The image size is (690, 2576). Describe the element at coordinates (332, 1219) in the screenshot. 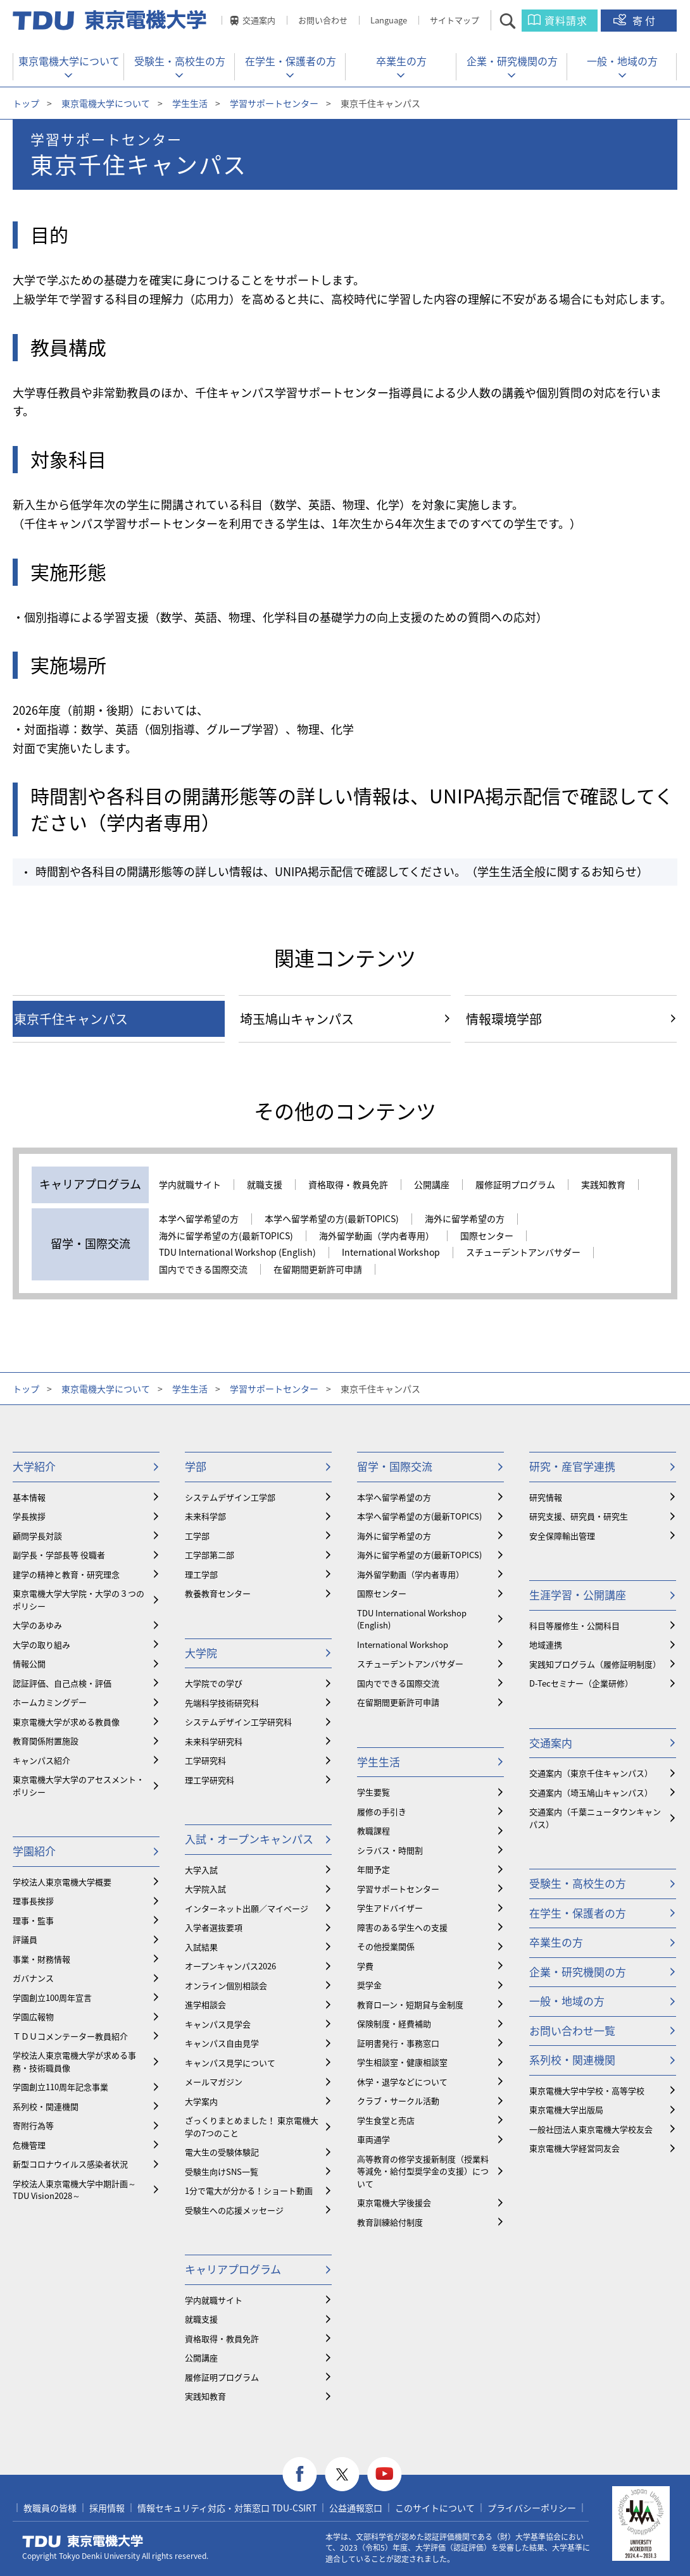

I see `本学へ留学希望の方(最新TOPICS)` at that location.